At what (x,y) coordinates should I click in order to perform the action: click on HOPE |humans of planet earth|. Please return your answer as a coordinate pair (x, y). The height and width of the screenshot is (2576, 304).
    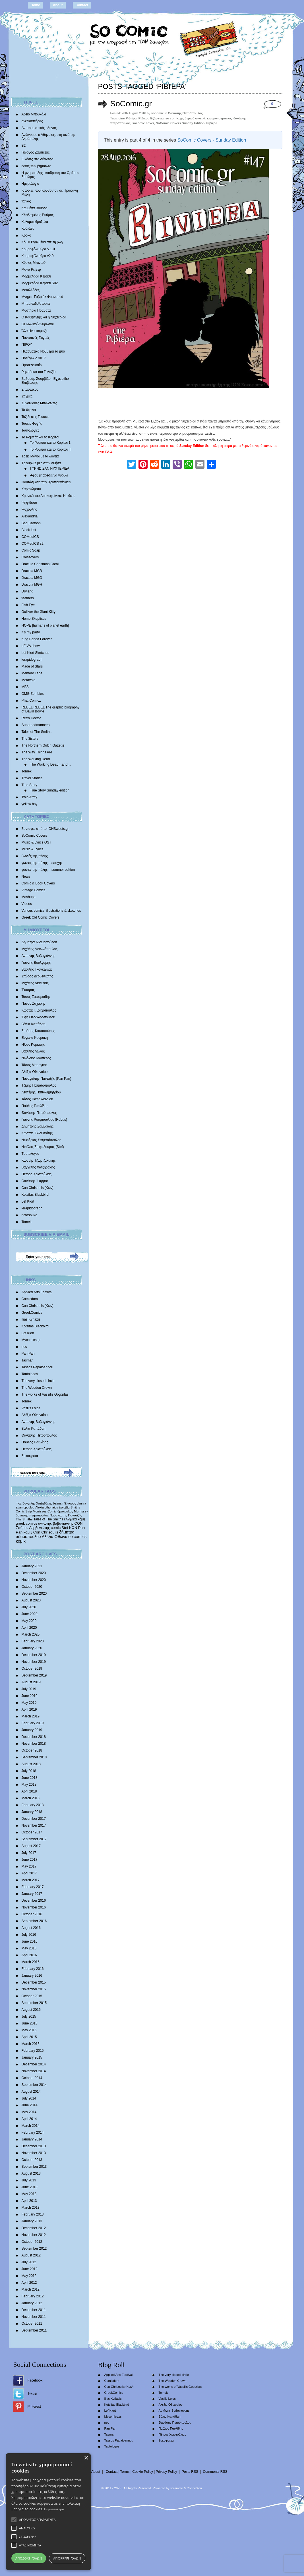
    Looking at the image, I should click on (45, 625).